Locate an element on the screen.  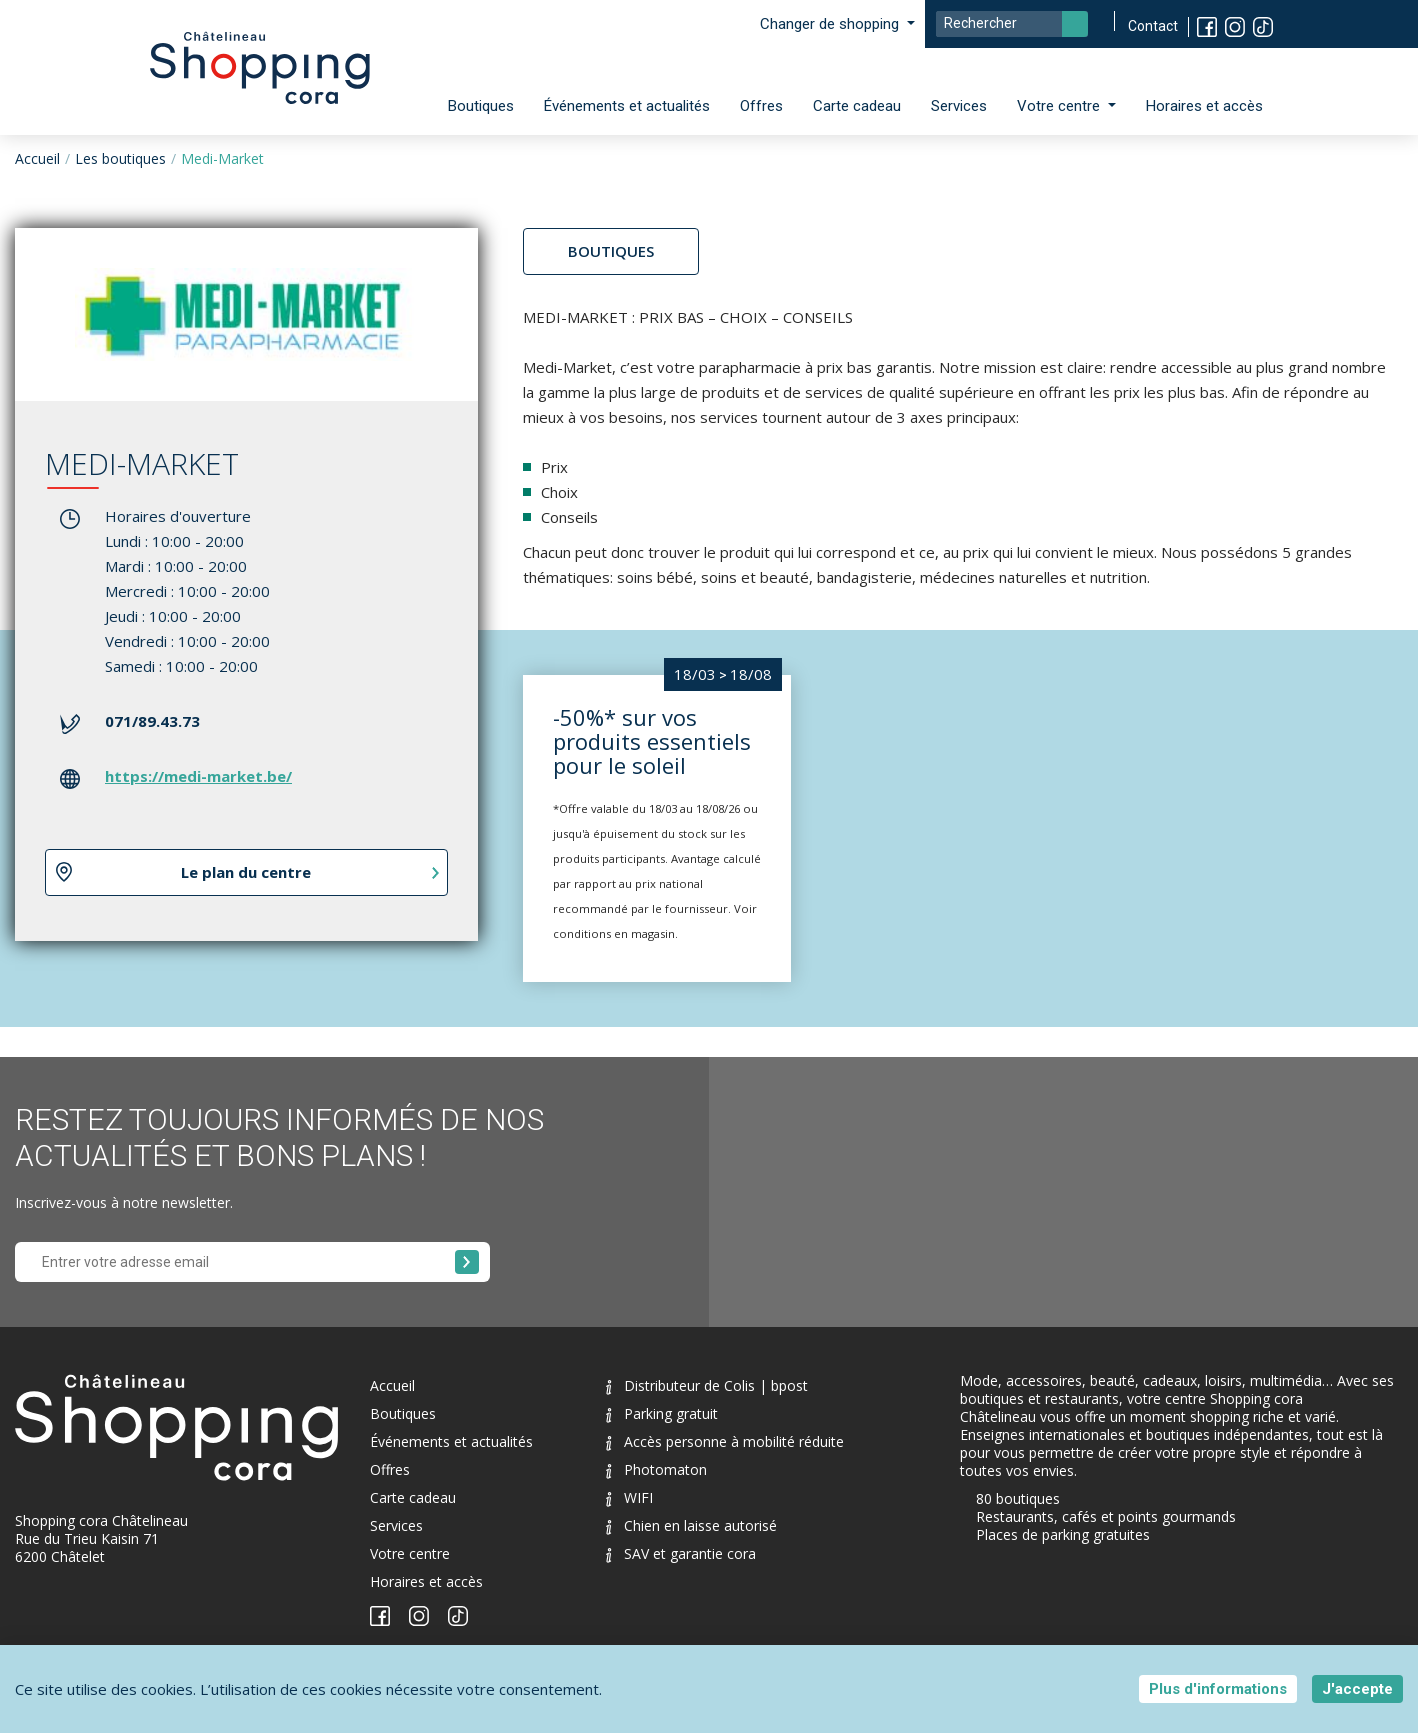
Distributeur de Colis | bpost is located at coordinates (707, 1385).